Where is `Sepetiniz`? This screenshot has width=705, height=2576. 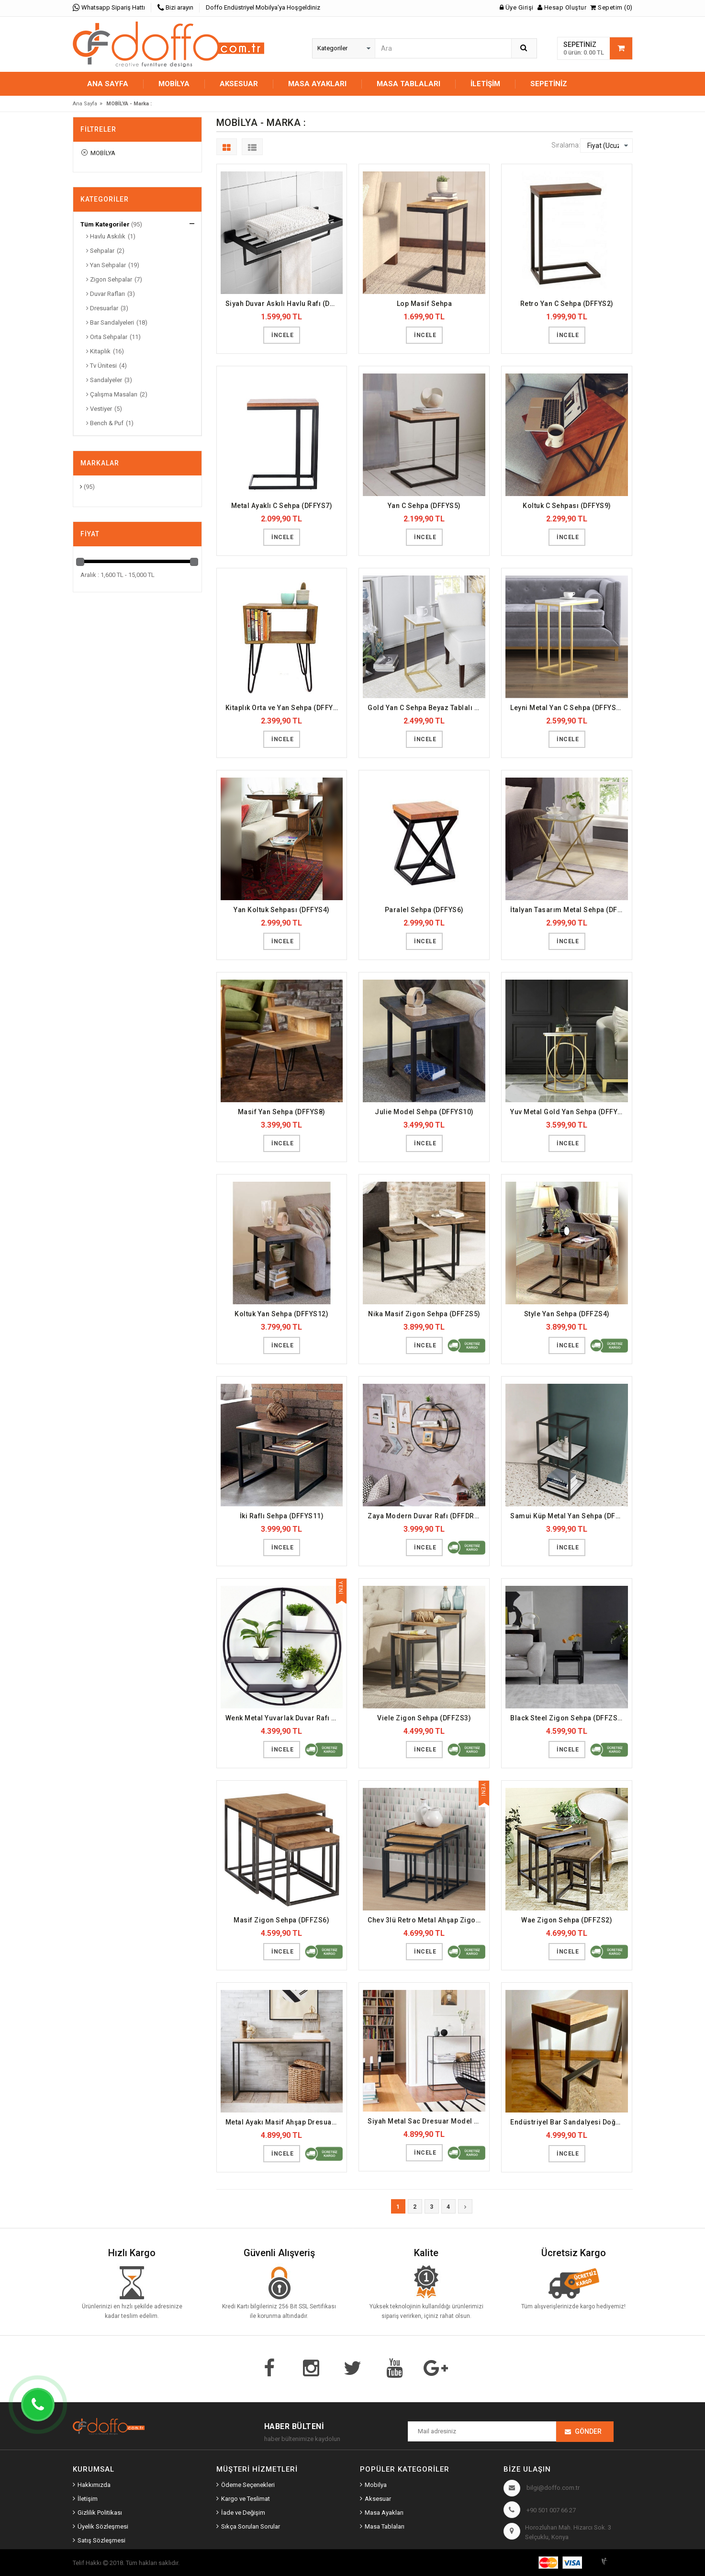 Sepetiniz is located at coordinates (548, 83).